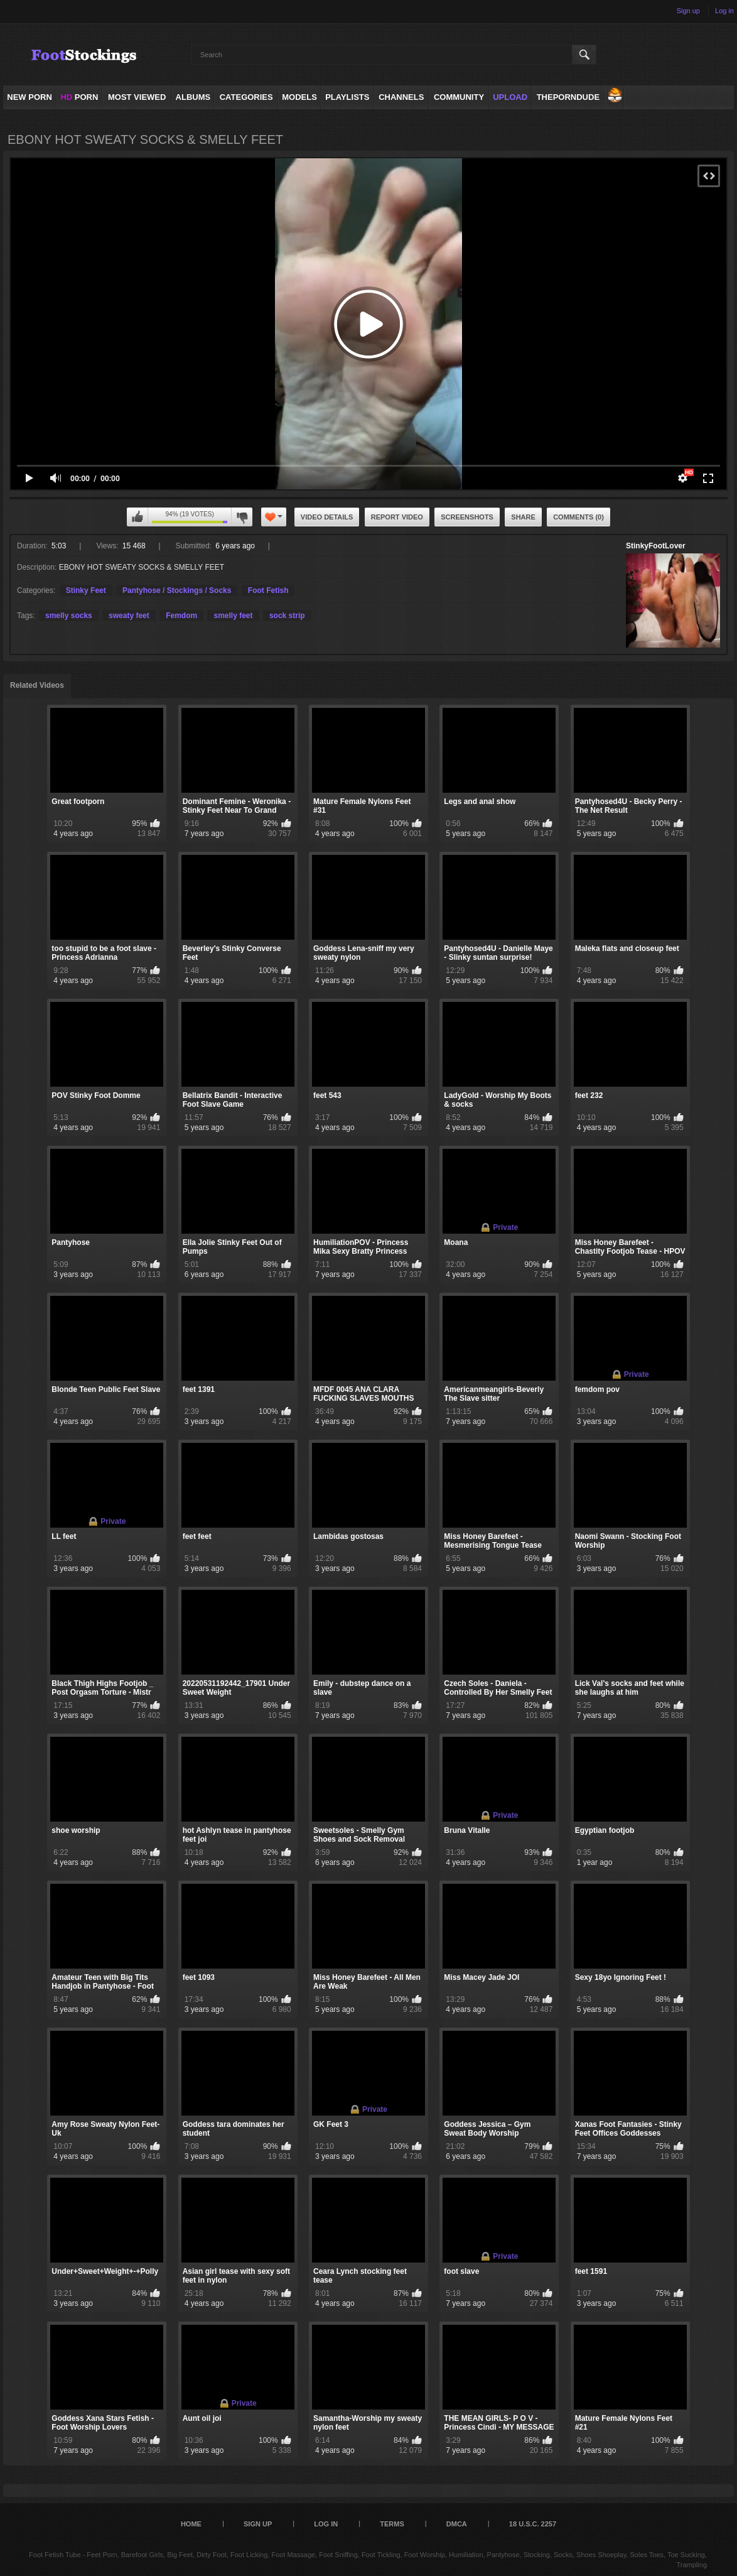 This screenshot has height=2576, width=737. Describe the element at coordinates (86, 590) in the screenshot. I see `Stinky Feet` at that location.